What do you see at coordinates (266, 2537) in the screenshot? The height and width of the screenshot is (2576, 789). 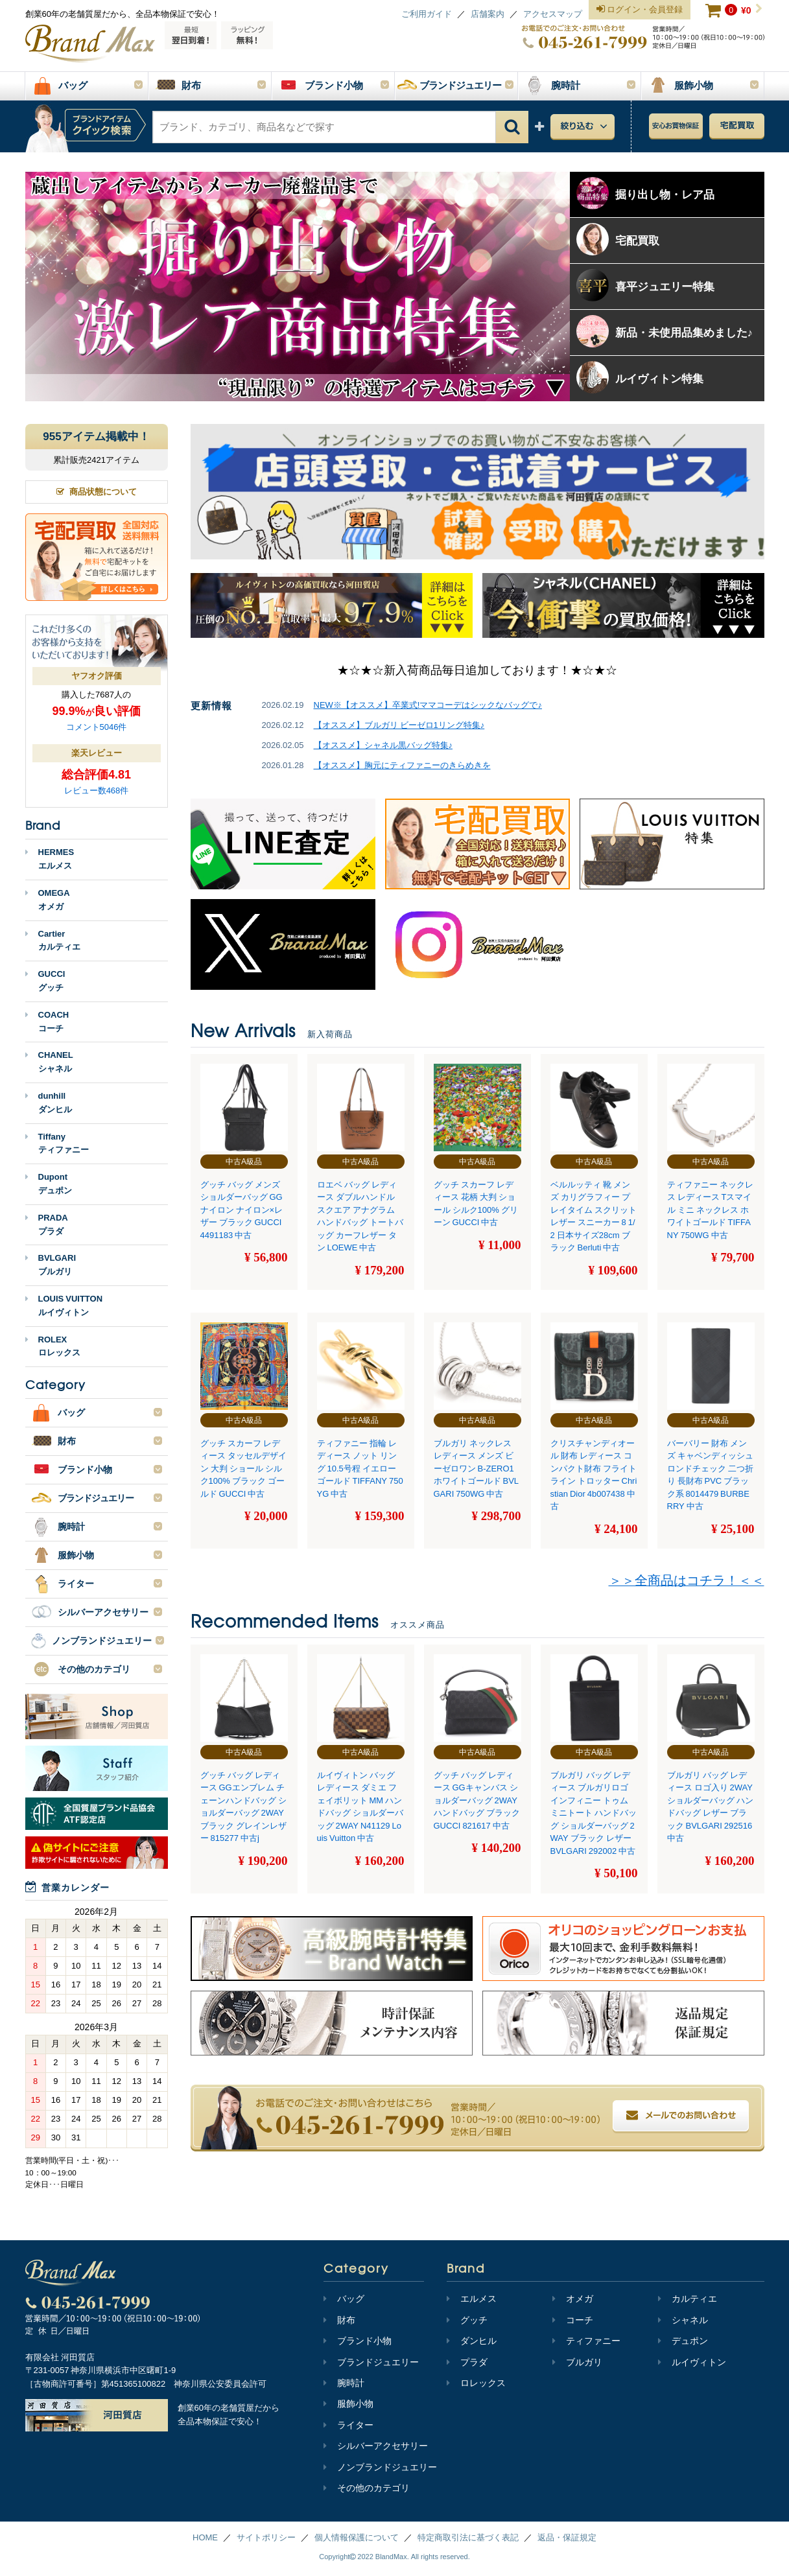 I see `サイトポリシー` at bounding box center [266, 2537].